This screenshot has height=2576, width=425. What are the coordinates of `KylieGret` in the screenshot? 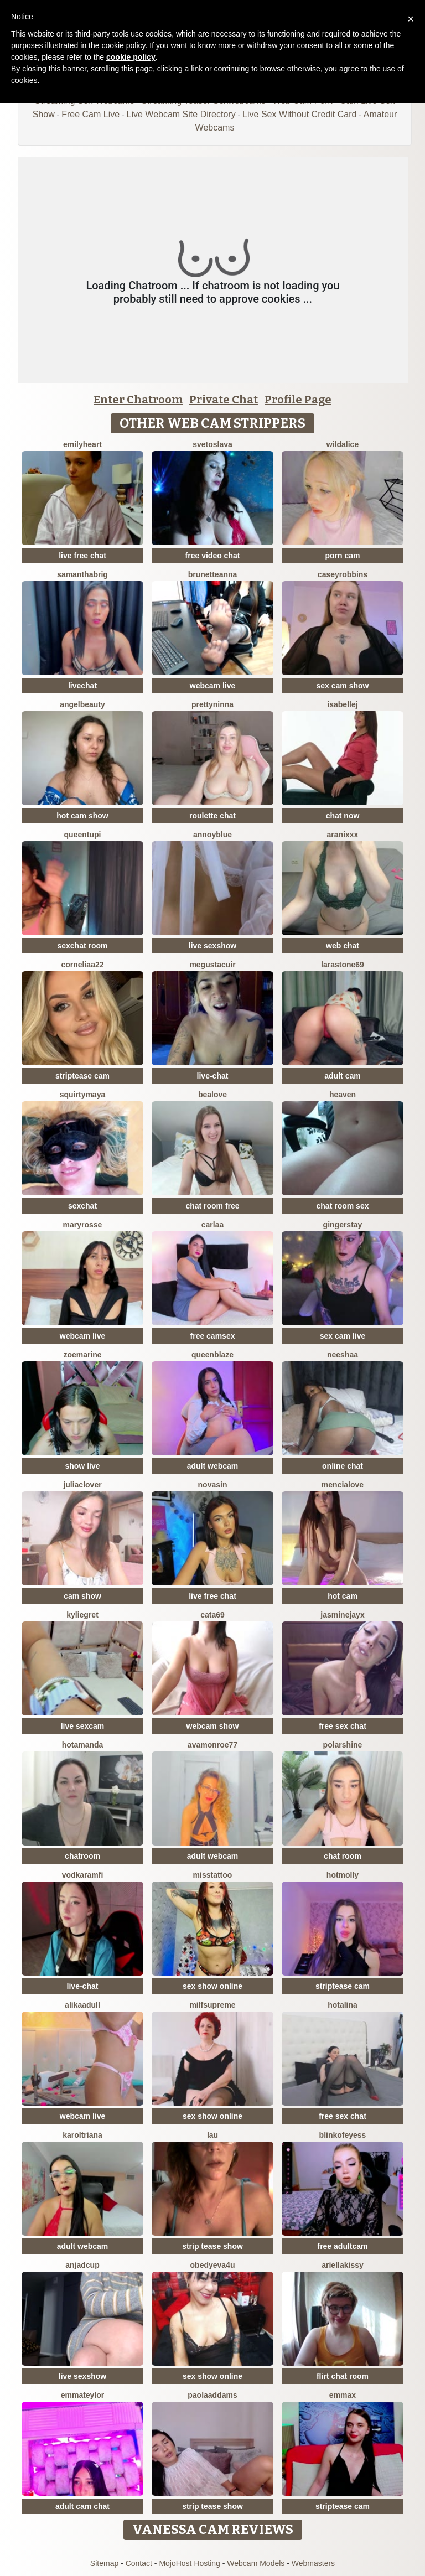 It's located at (82, 1614).